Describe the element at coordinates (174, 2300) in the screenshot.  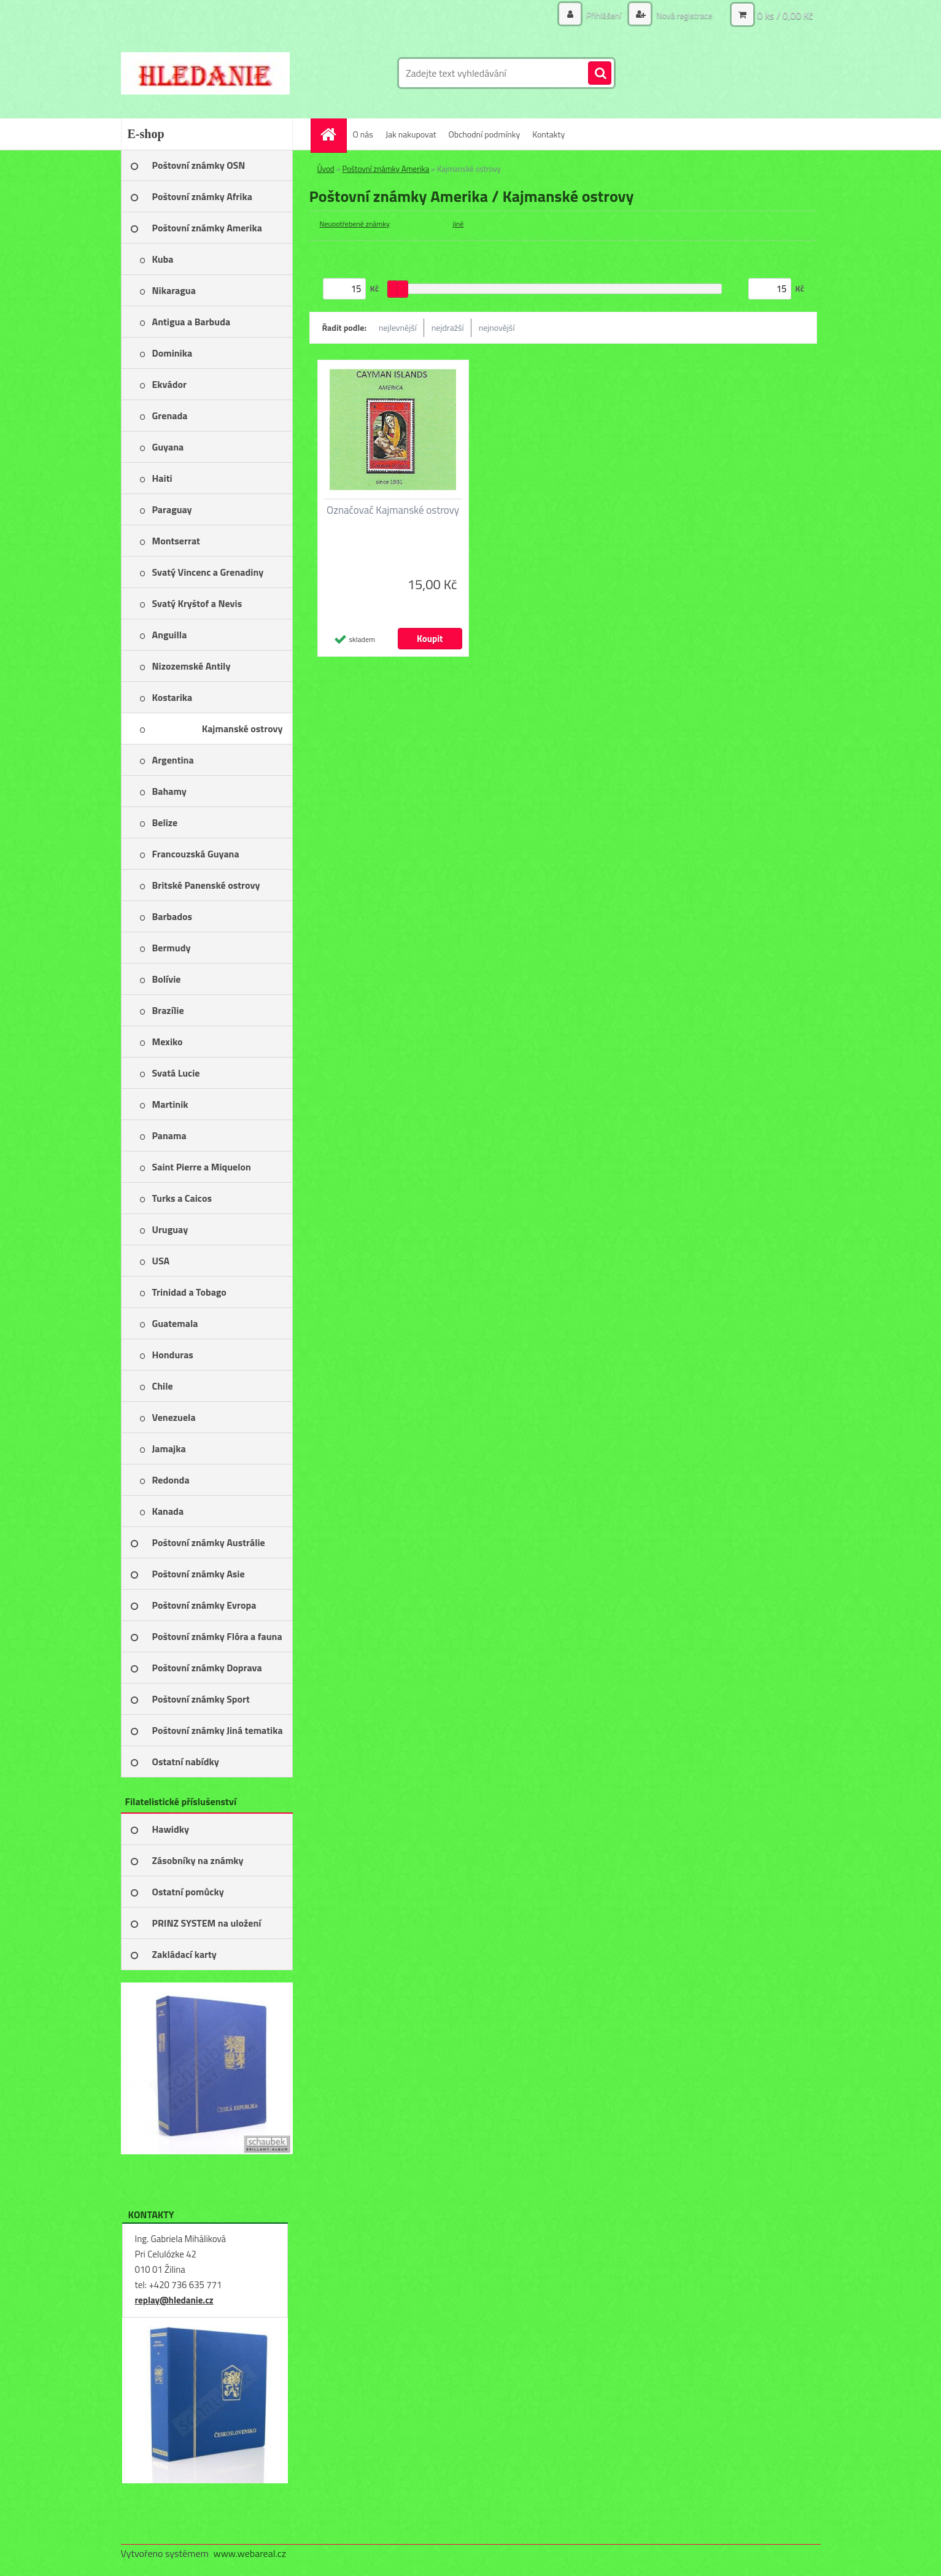
I see `replay@hledanie.cz` at that location.